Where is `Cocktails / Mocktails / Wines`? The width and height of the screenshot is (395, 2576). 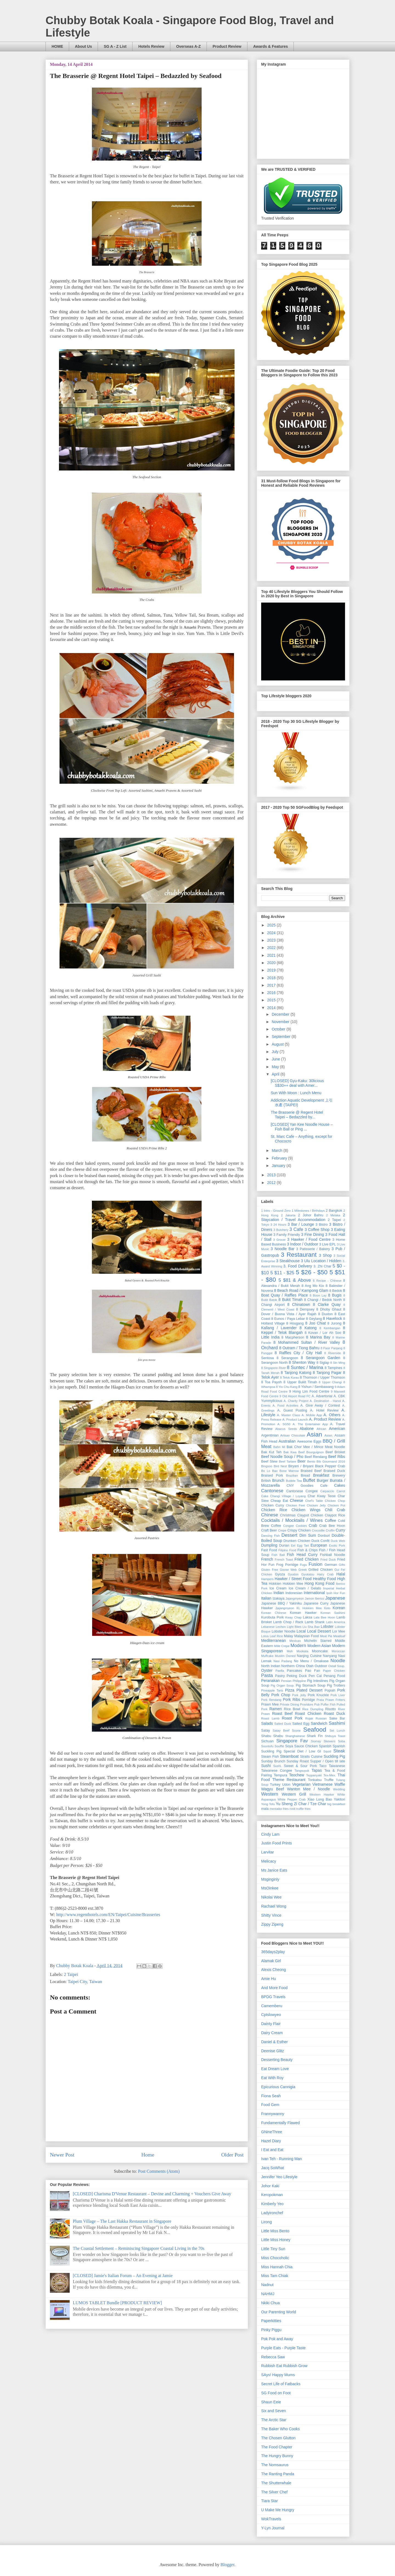 Cocktails / Mocktails / Wines is located at coordinates (292, 1520).